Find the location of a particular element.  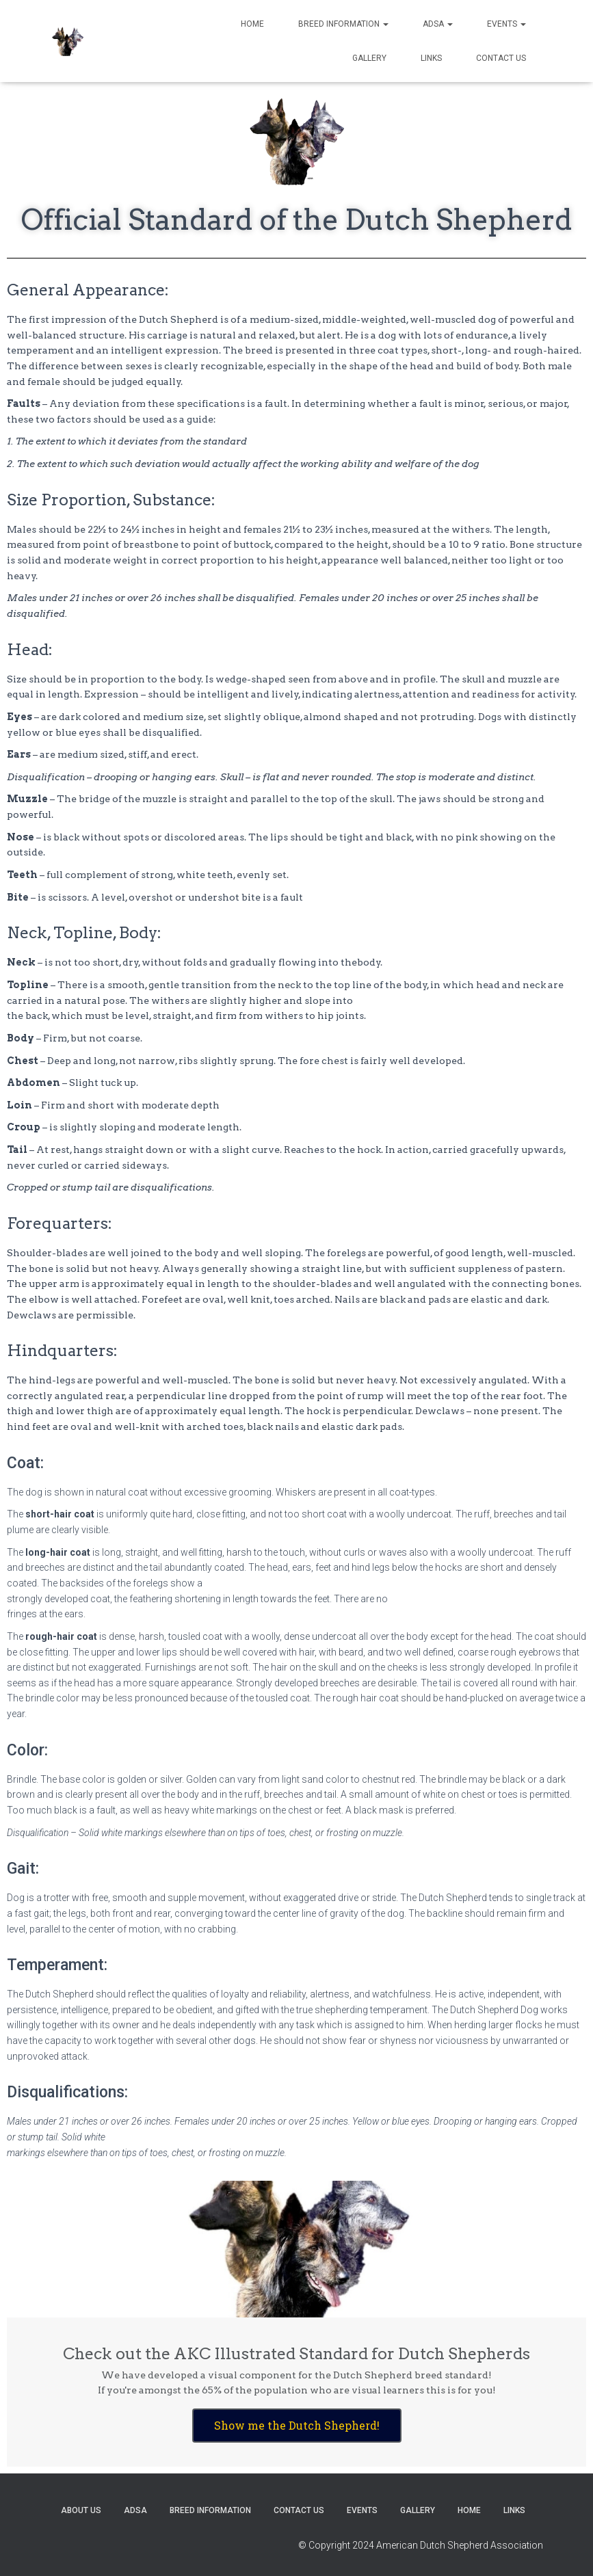

ADSA is located at coordinates (438, 24).